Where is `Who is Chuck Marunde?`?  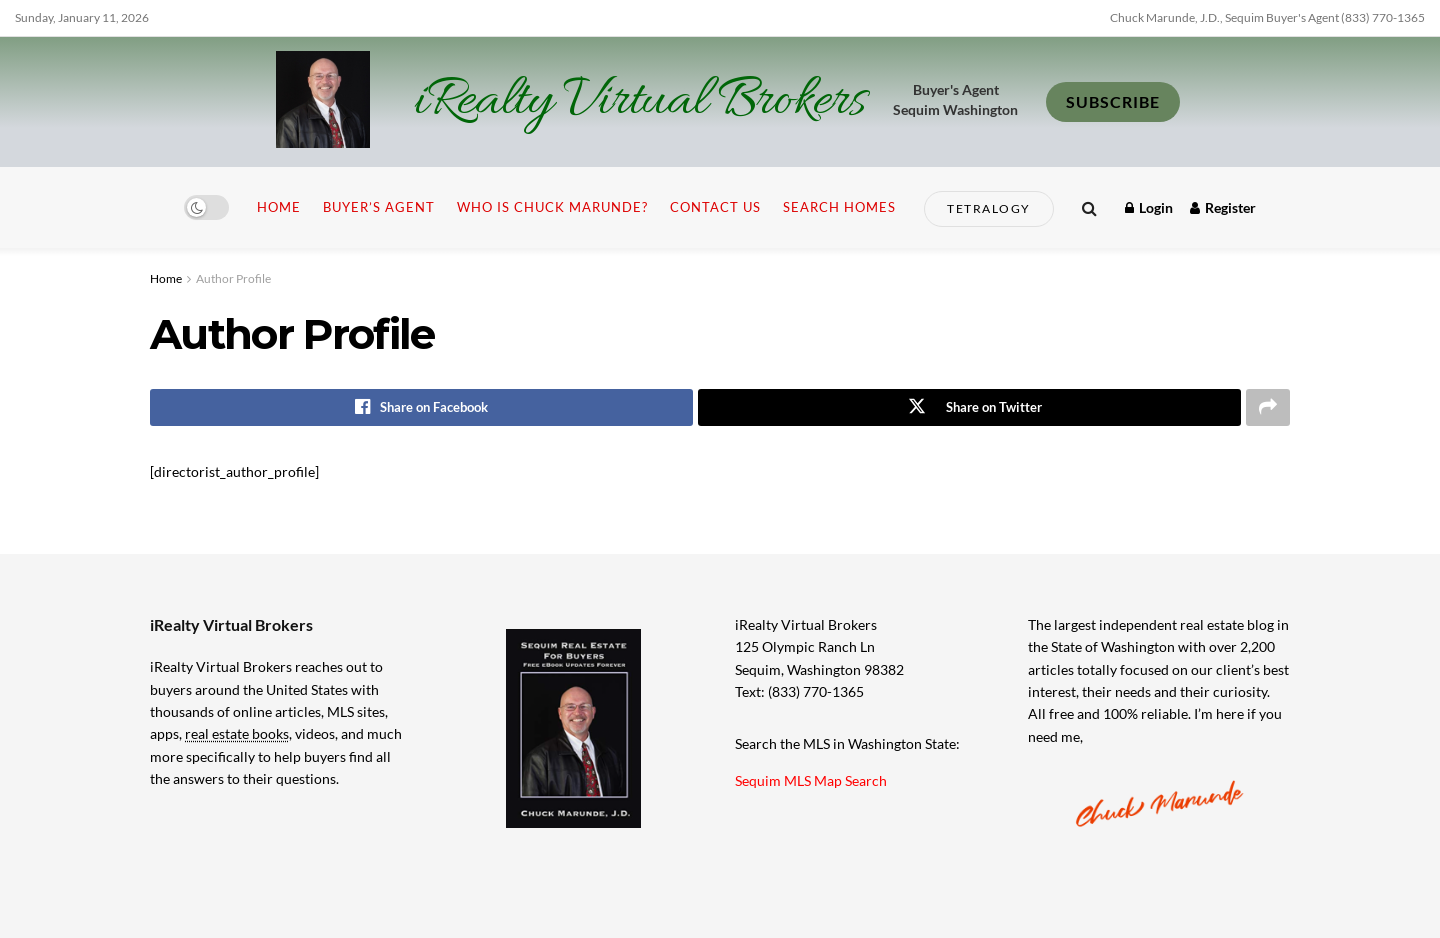 Who is Chuck Marunde? is located at coordinates (552, 207).